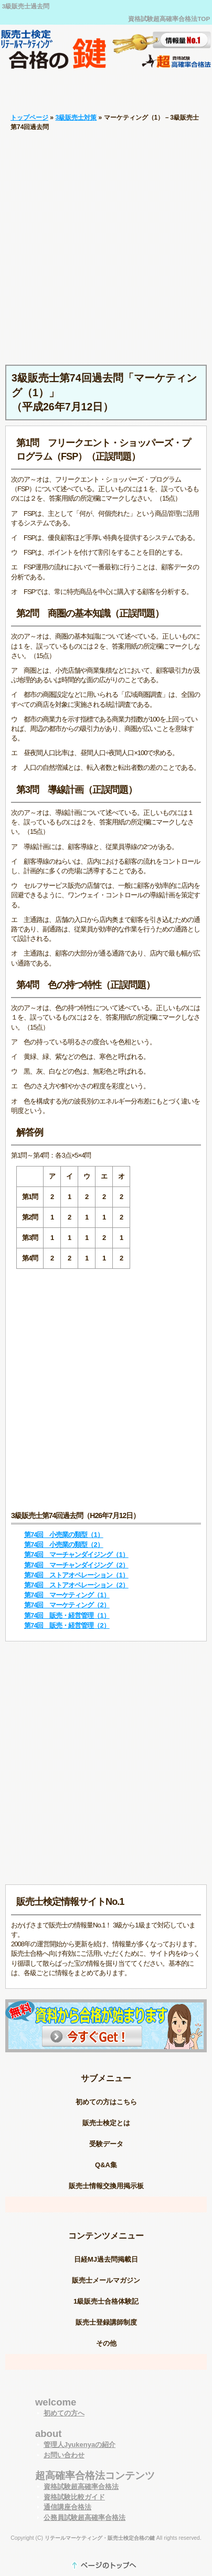 This screenshot has height=2576, width=212. What do you see at coordinates (106, 2322) in the screenshot?
I see `販売士登録講師制度` at bounding box center [106, 2322].